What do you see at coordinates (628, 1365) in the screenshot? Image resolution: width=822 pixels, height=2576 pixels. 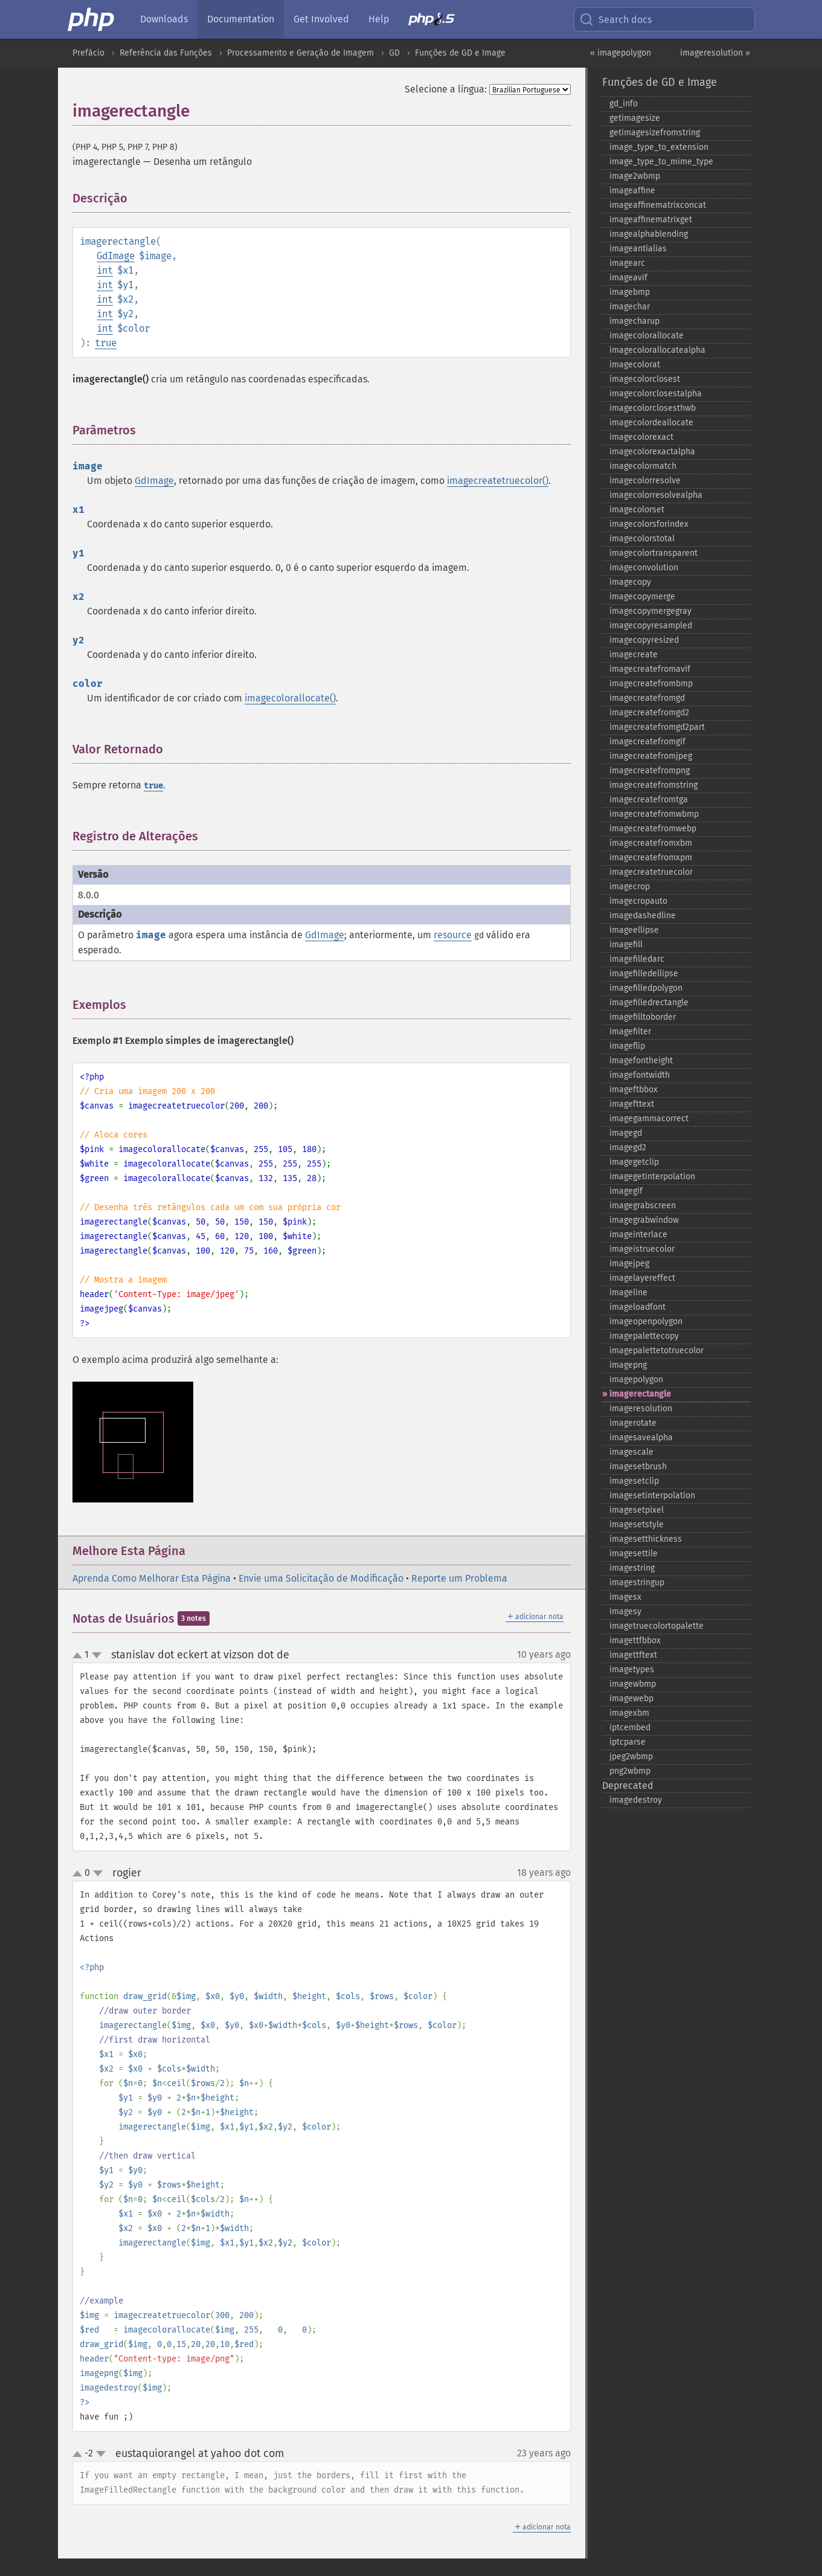 I see `imagepng` at bounding box center [628, 1365].